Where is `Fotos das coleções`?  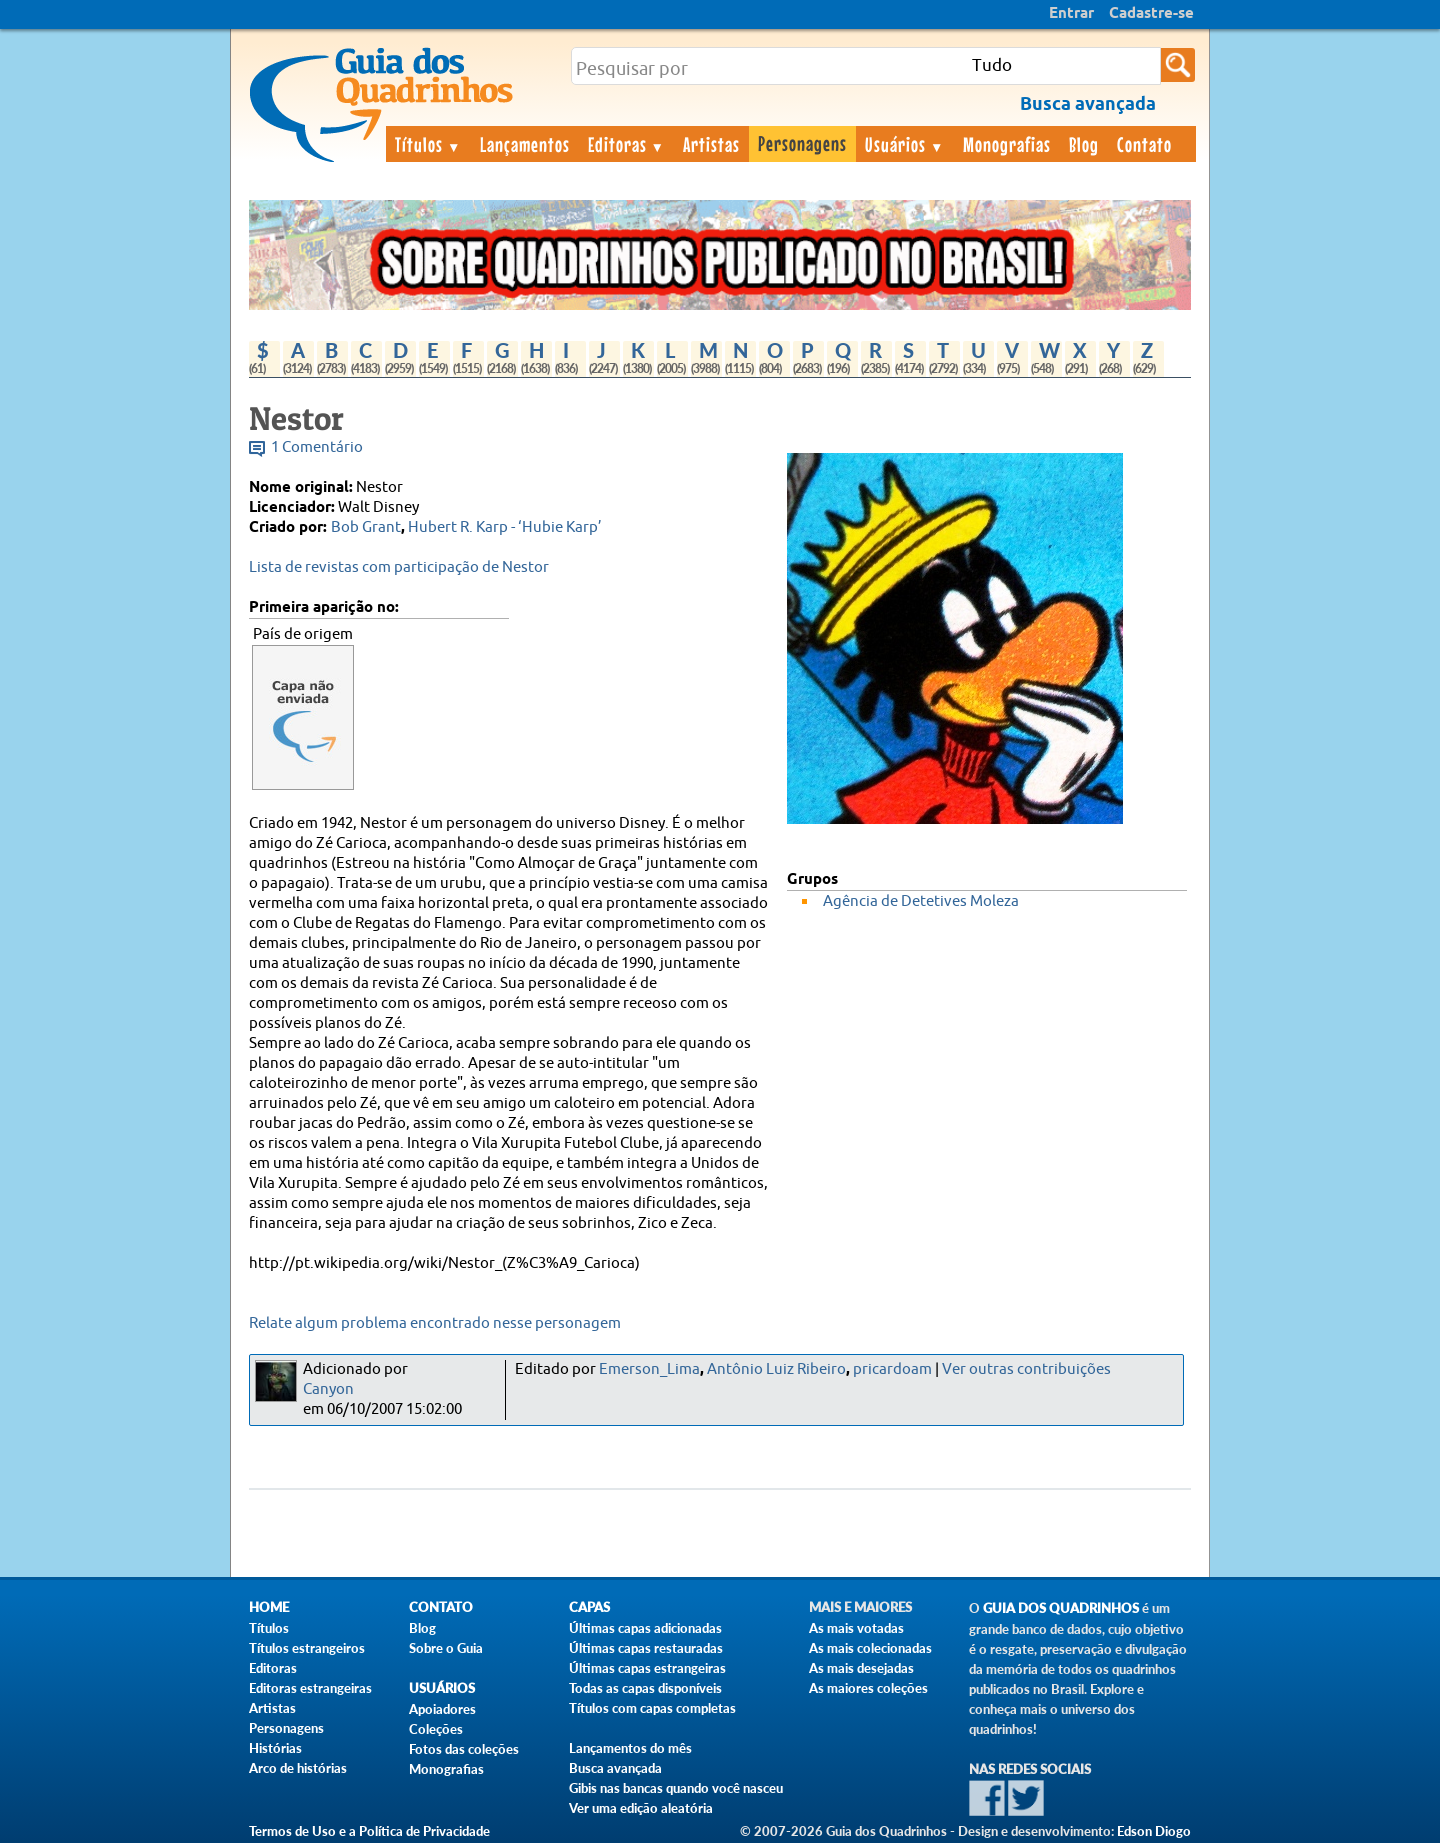 Fotos das coleções is located at coordinates (464, 1749).